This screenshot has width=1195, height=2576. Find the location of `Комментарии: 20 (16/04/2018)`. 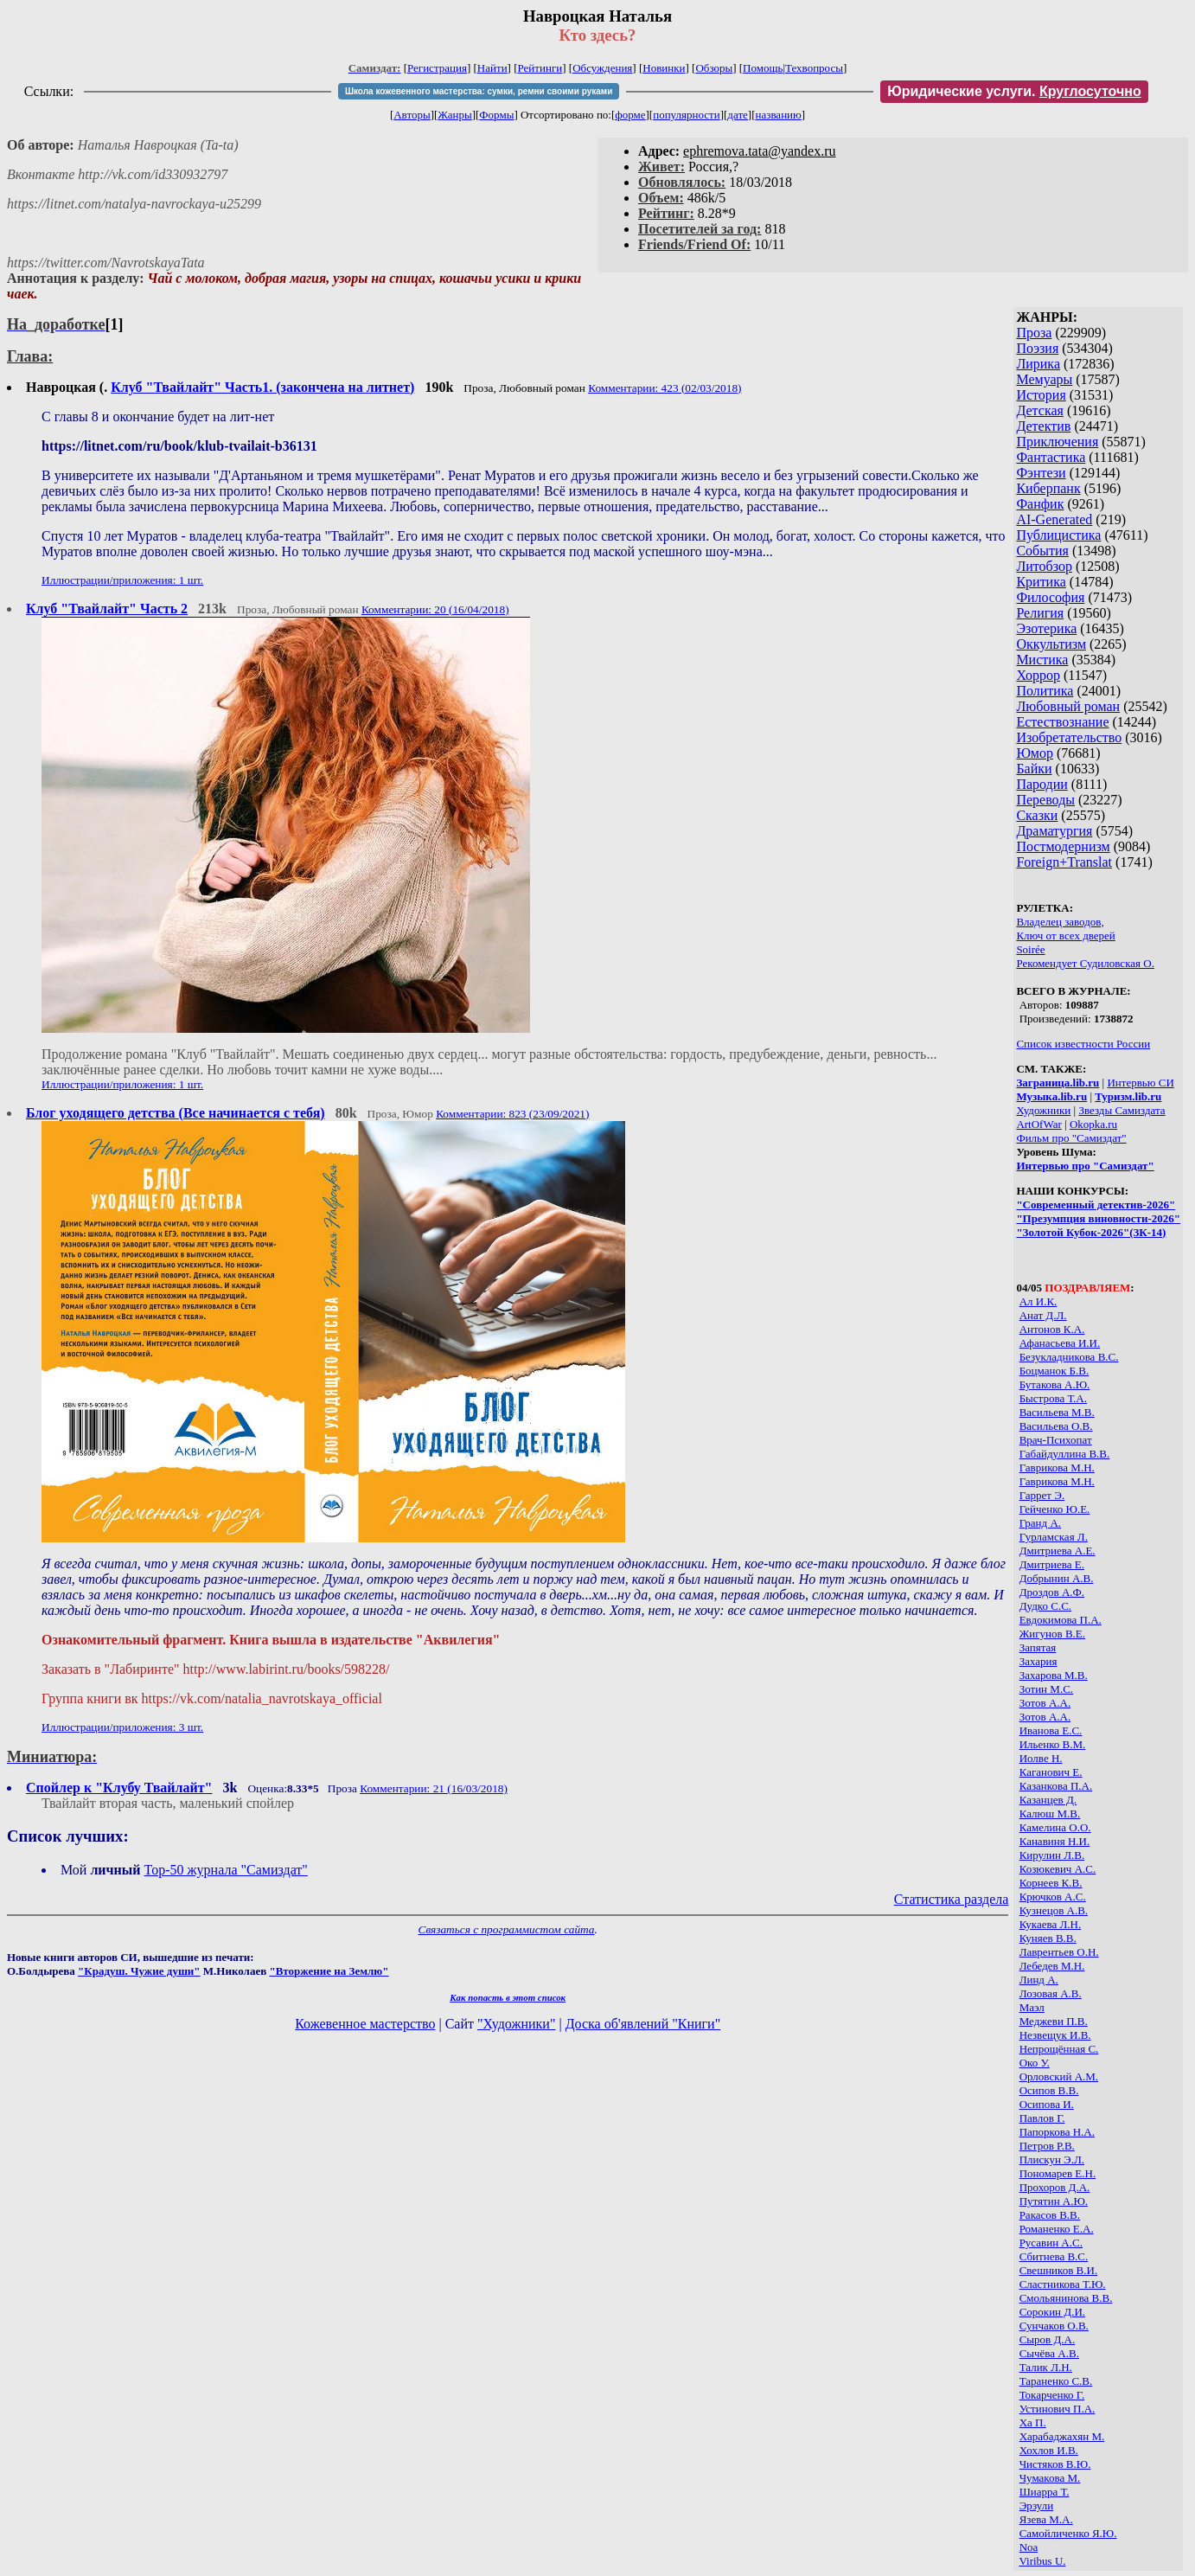

Комментарии: 20 (16/04/2018) is located at coordinates (435, 609).